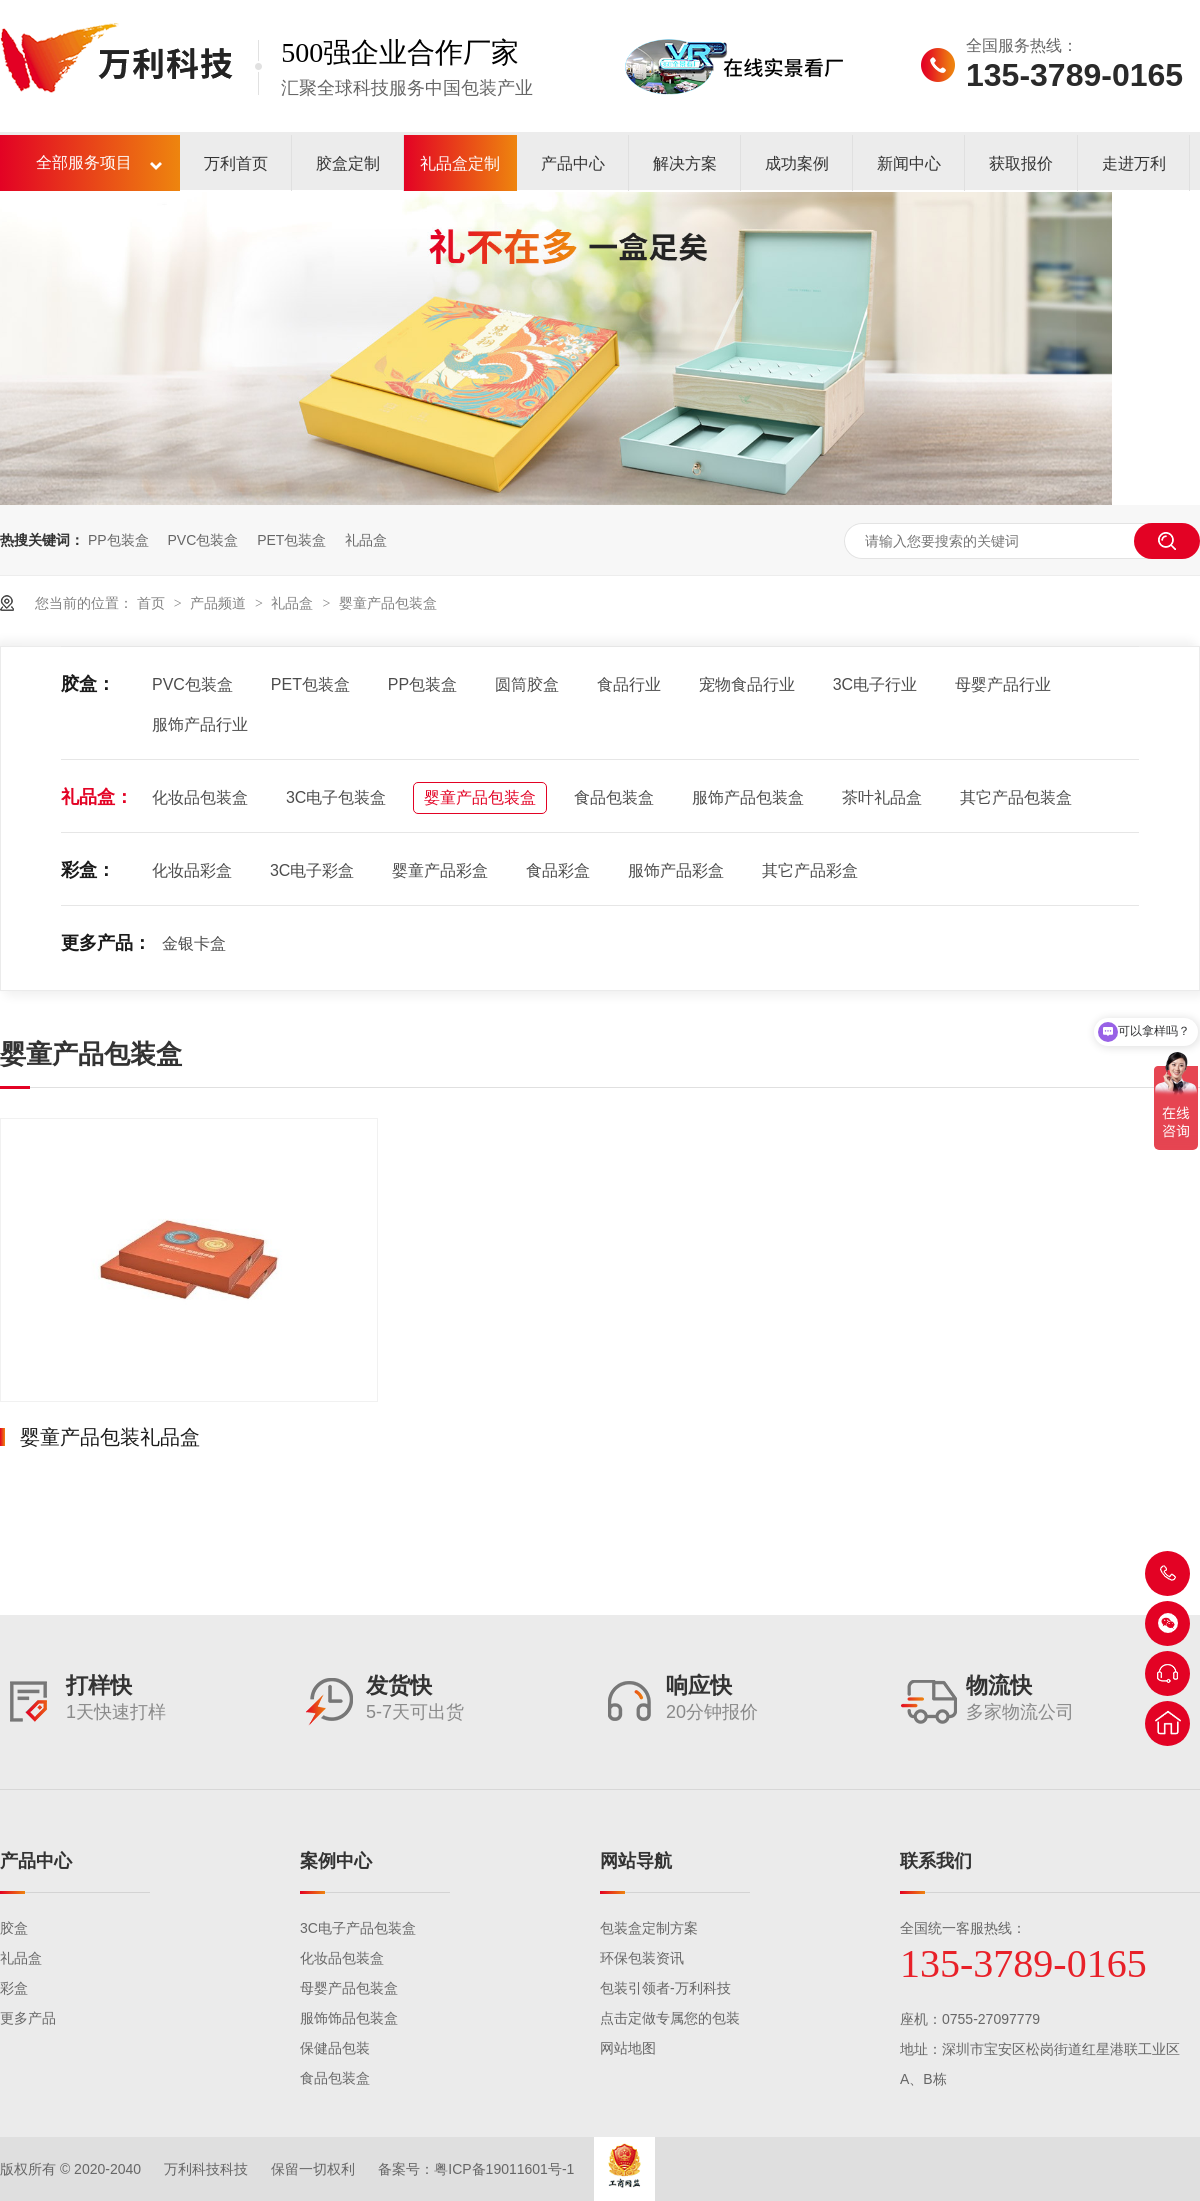  Describe the element at coordinates (875, 684) in the screenshot. I see `3C电子行业` at that location.